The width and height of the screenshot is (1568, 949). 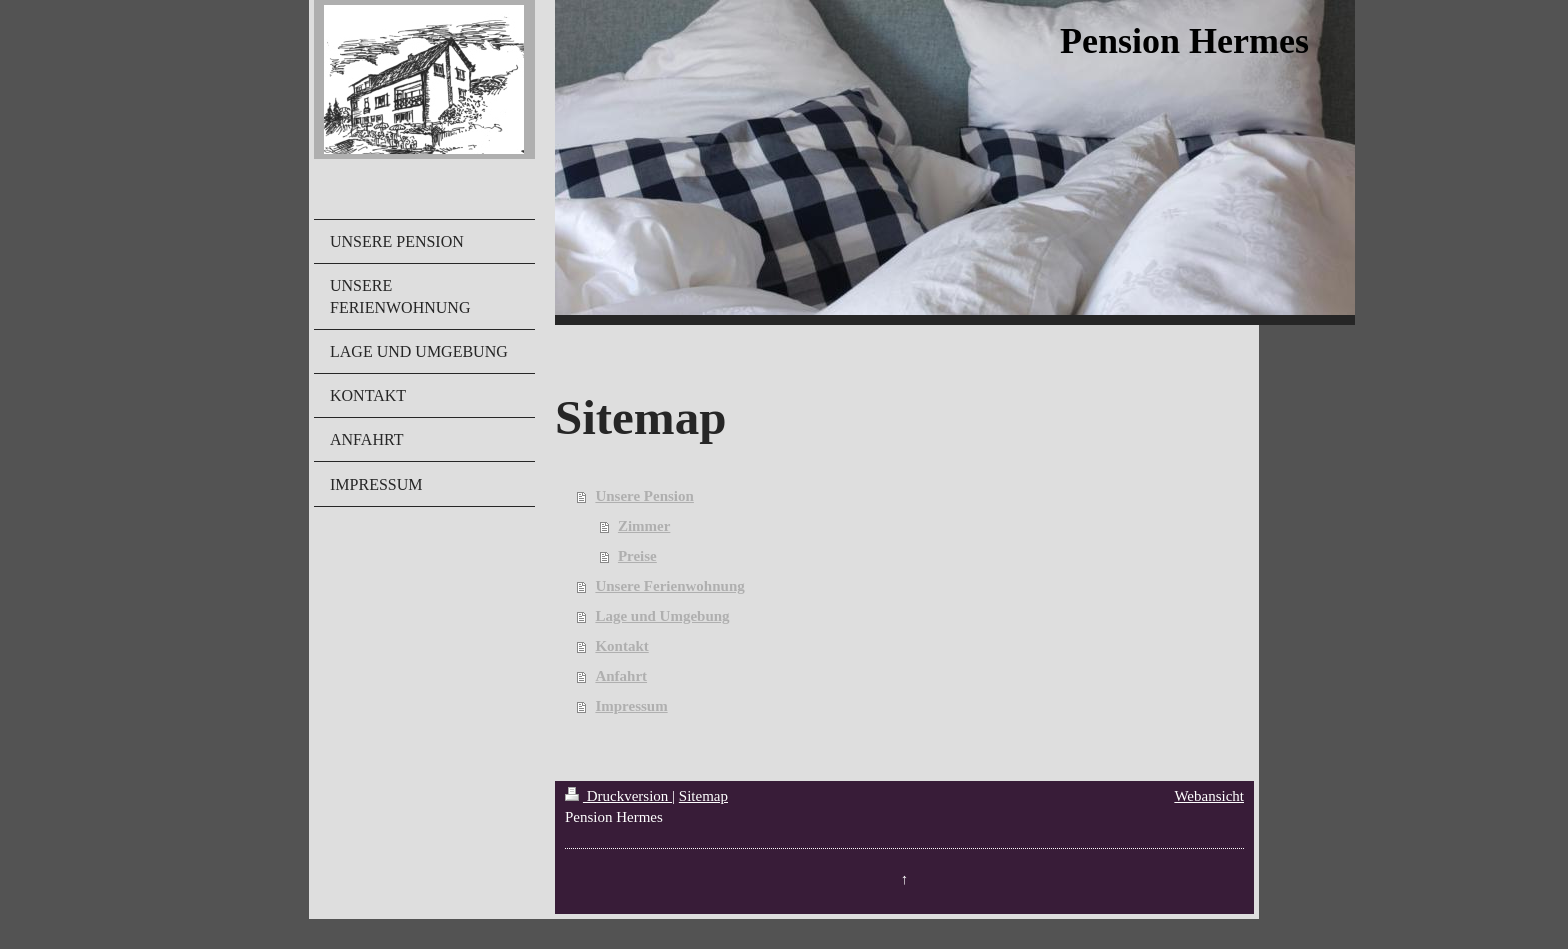 I want to click on Zimmer, so click(x=644, y=526).